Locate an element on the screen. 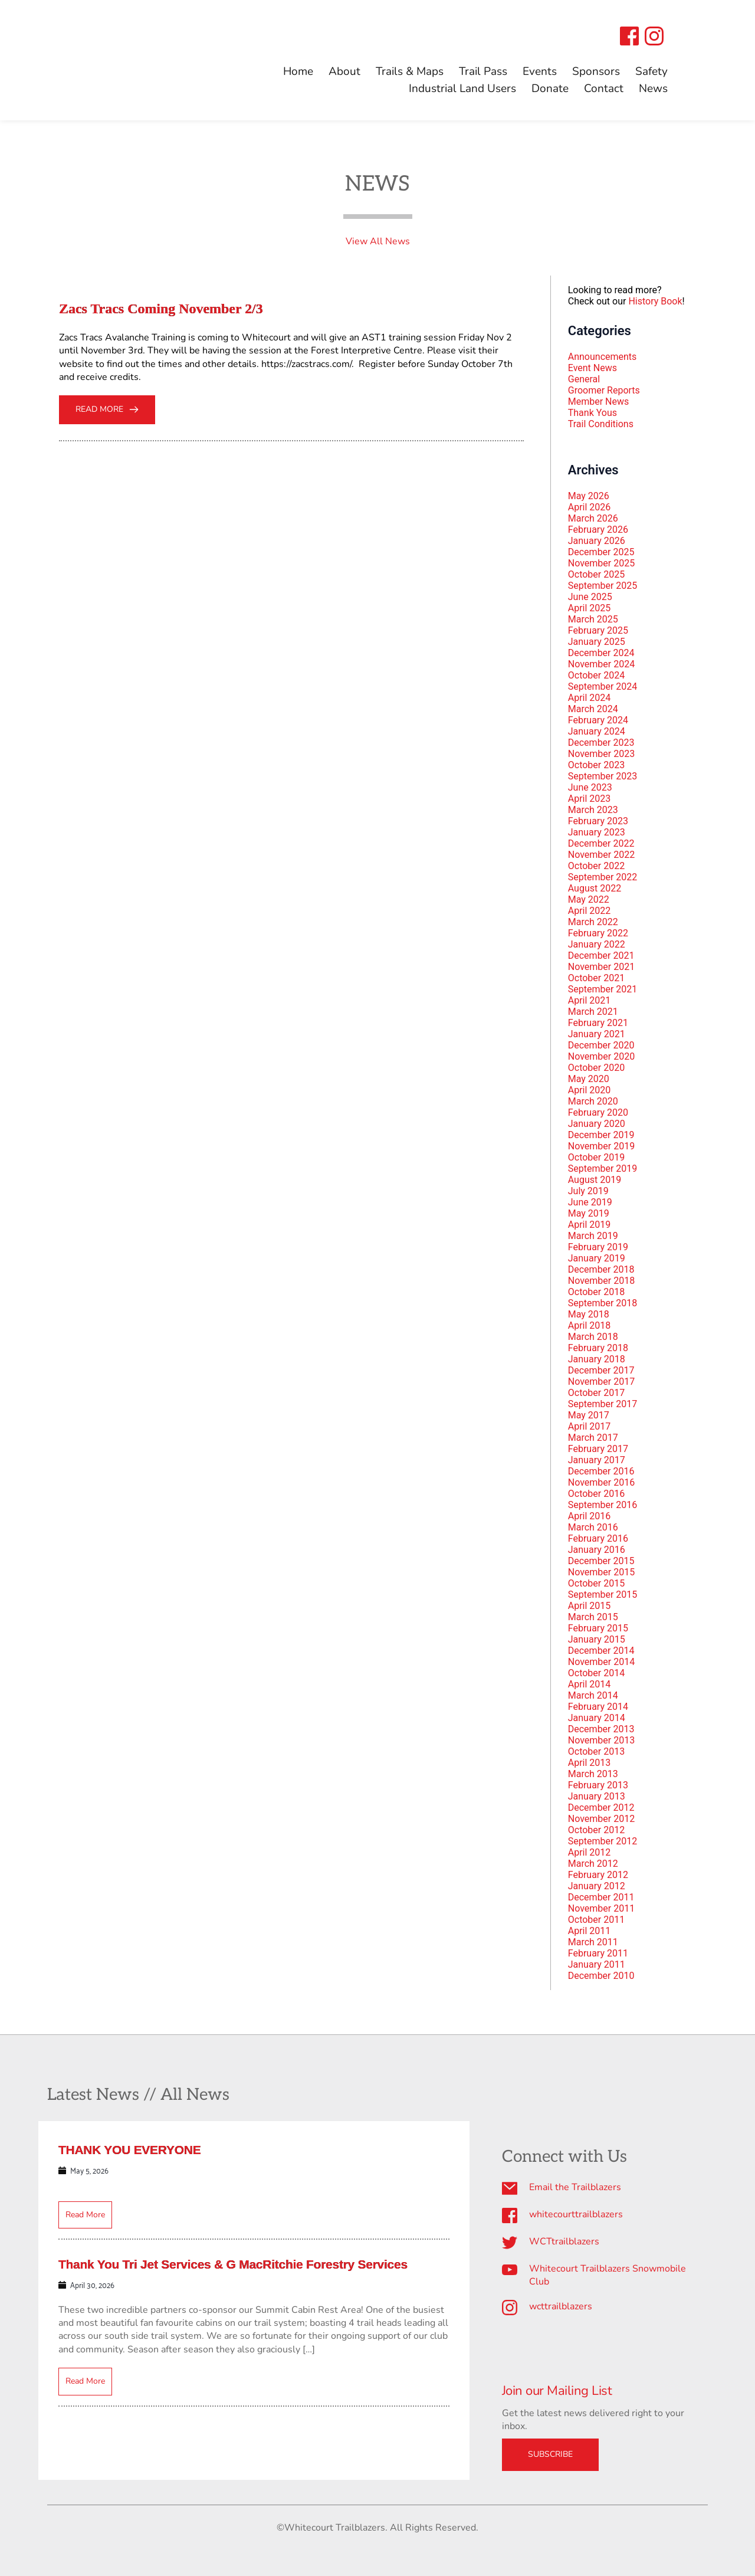 This screenshot has height=2576, width=755. March 2016 is located at coordinates (593, 1527).